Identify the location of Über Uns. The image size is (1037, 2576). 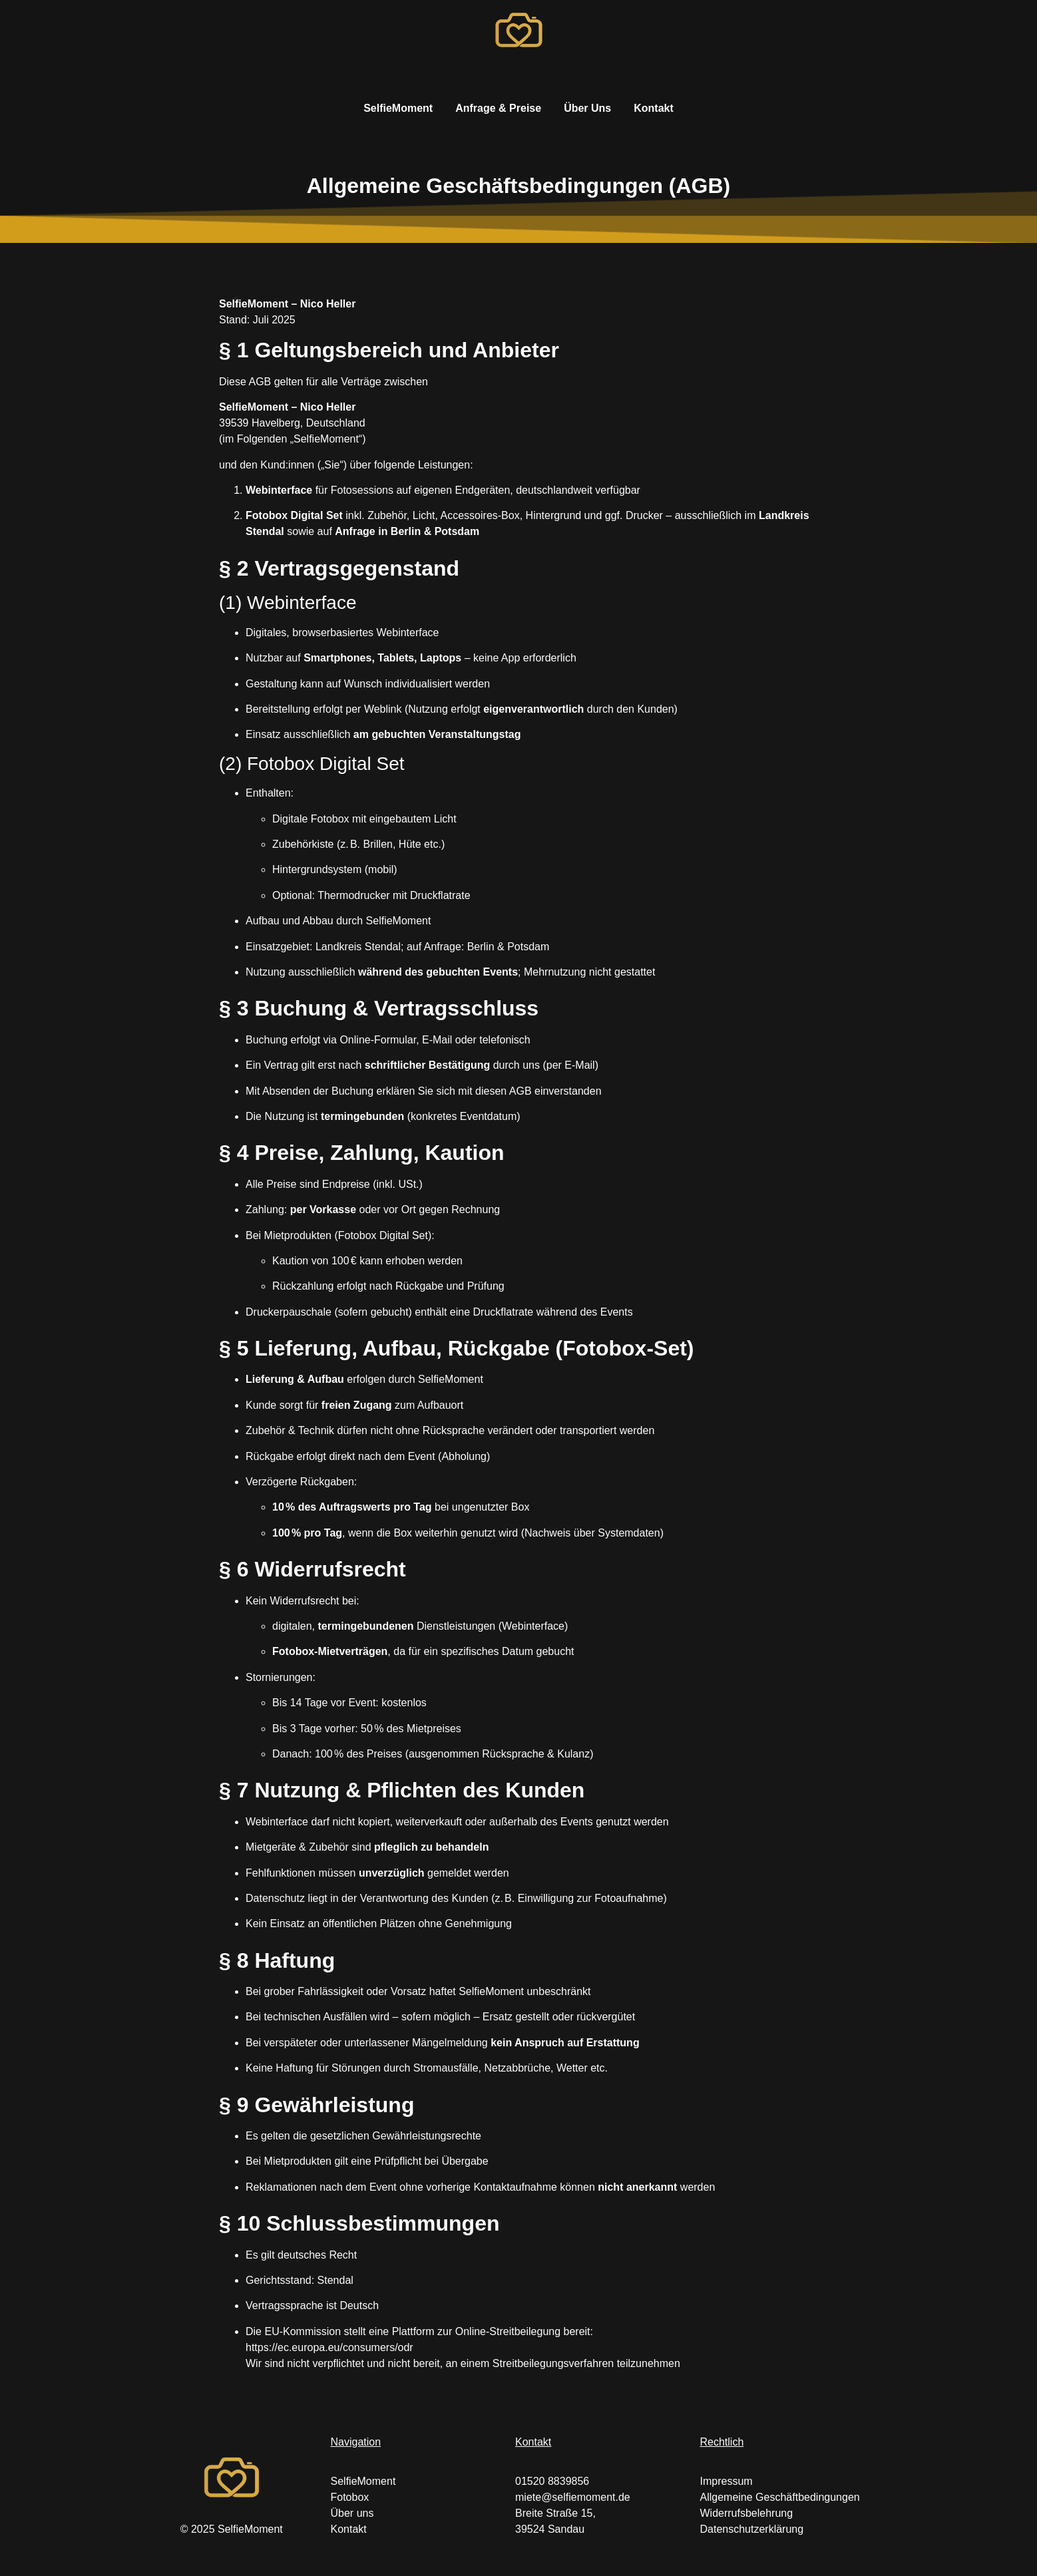
(587, 108).